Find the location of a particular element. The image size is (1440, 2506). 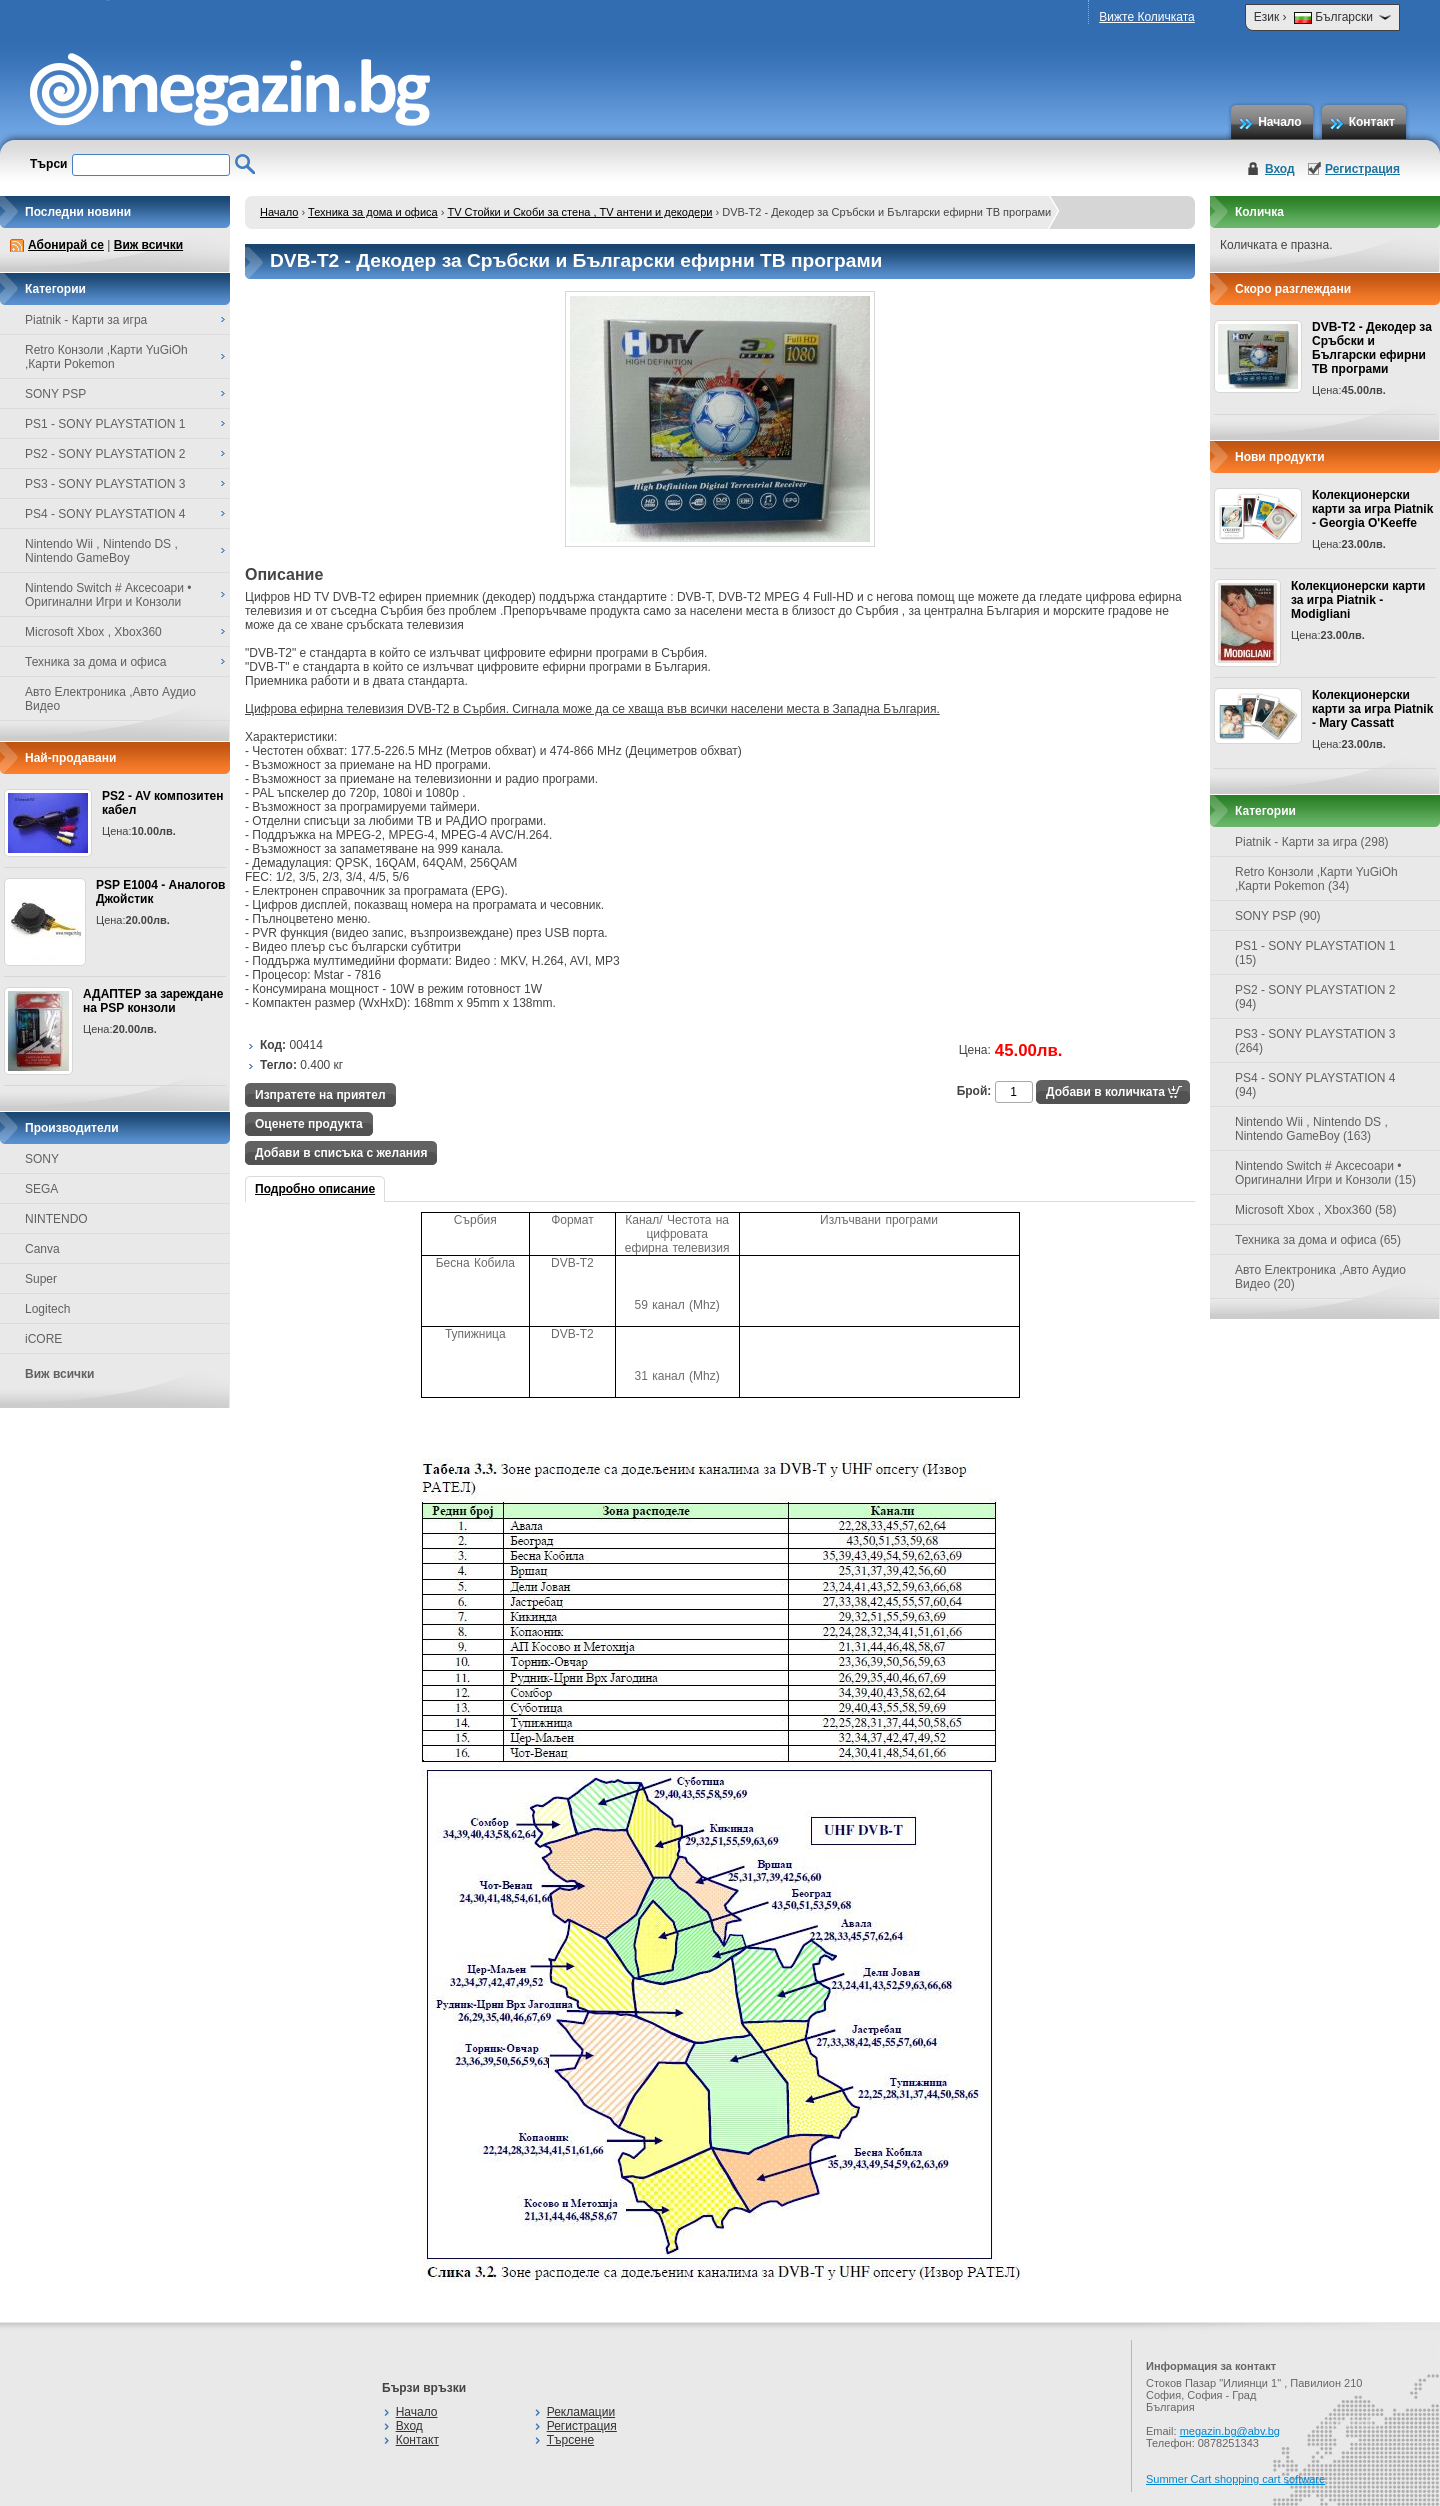

Summer Cart shopping cart software is located at coordinates (1235, 2479).